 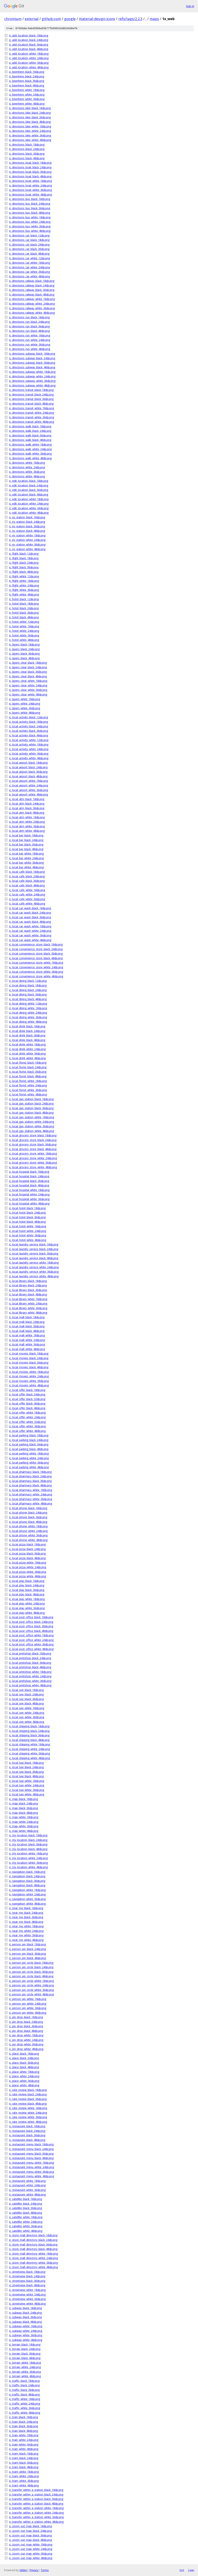 I want to click on ic_flight_black_48dp.png, so click(x=23, y=571).